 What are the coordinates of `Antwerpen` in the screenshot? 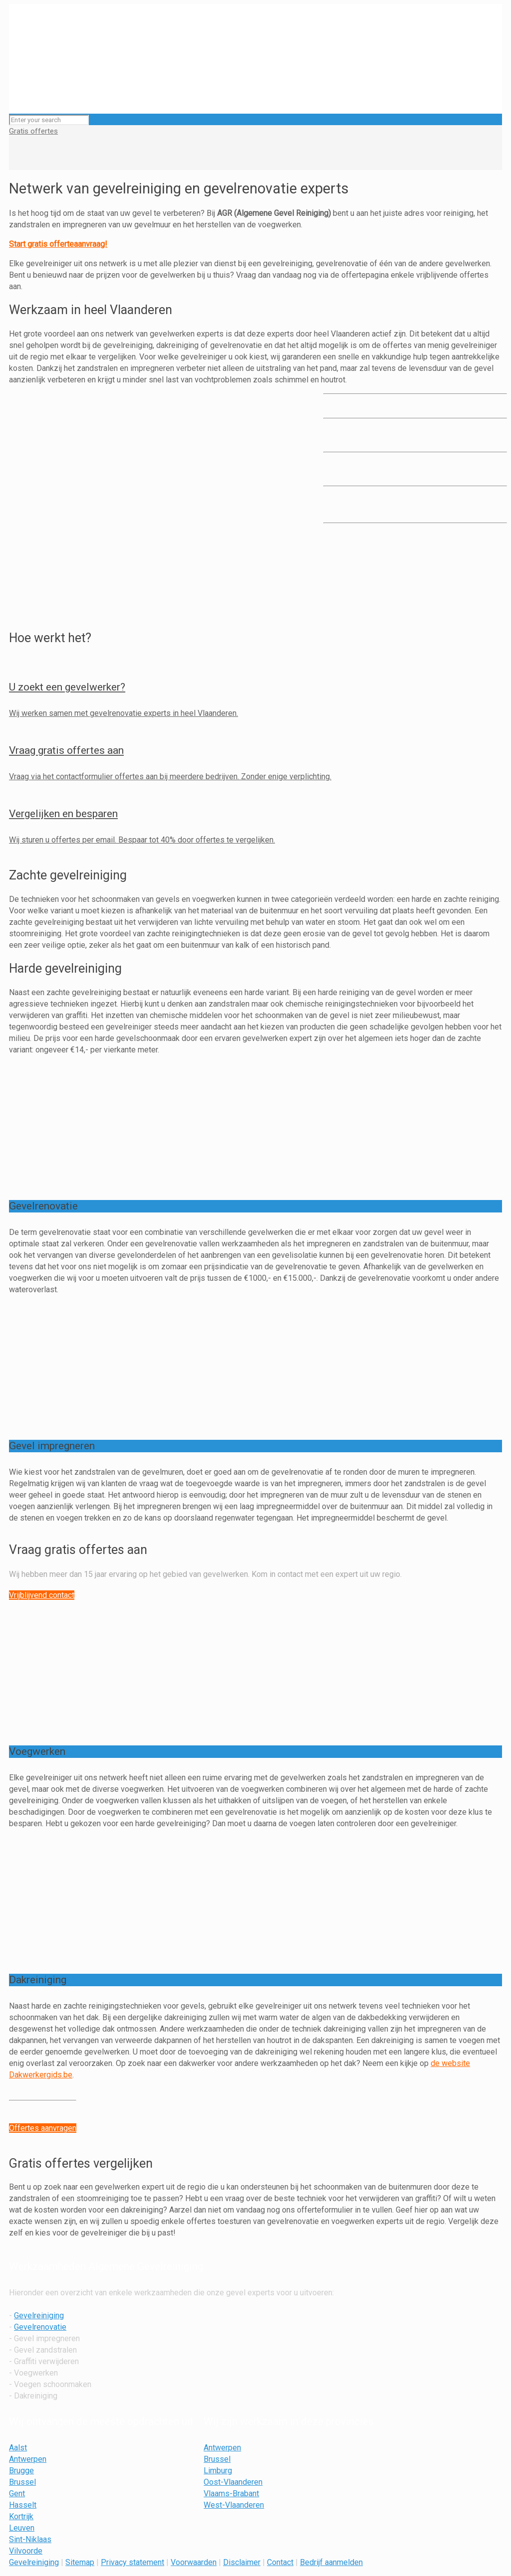 It's located at (27, 2459).